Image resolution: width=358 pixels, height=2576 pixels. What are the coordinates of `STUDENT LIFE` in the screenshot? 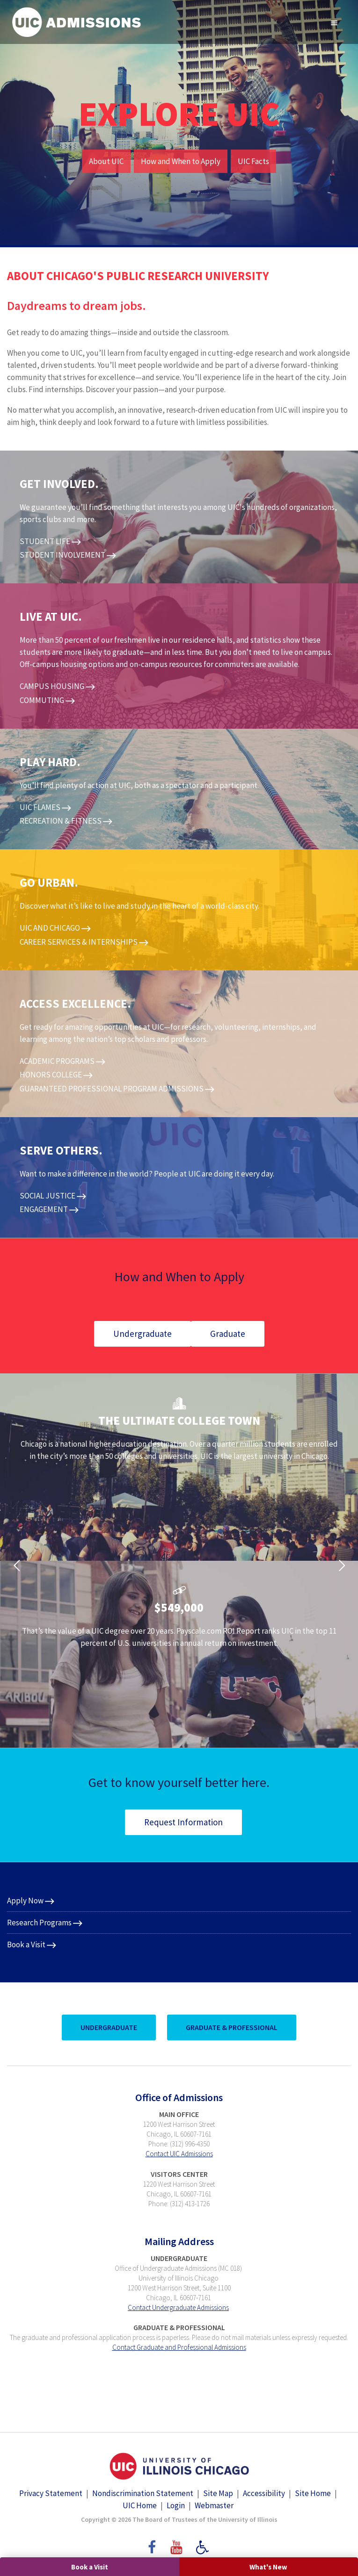 It's located at (45, 541).